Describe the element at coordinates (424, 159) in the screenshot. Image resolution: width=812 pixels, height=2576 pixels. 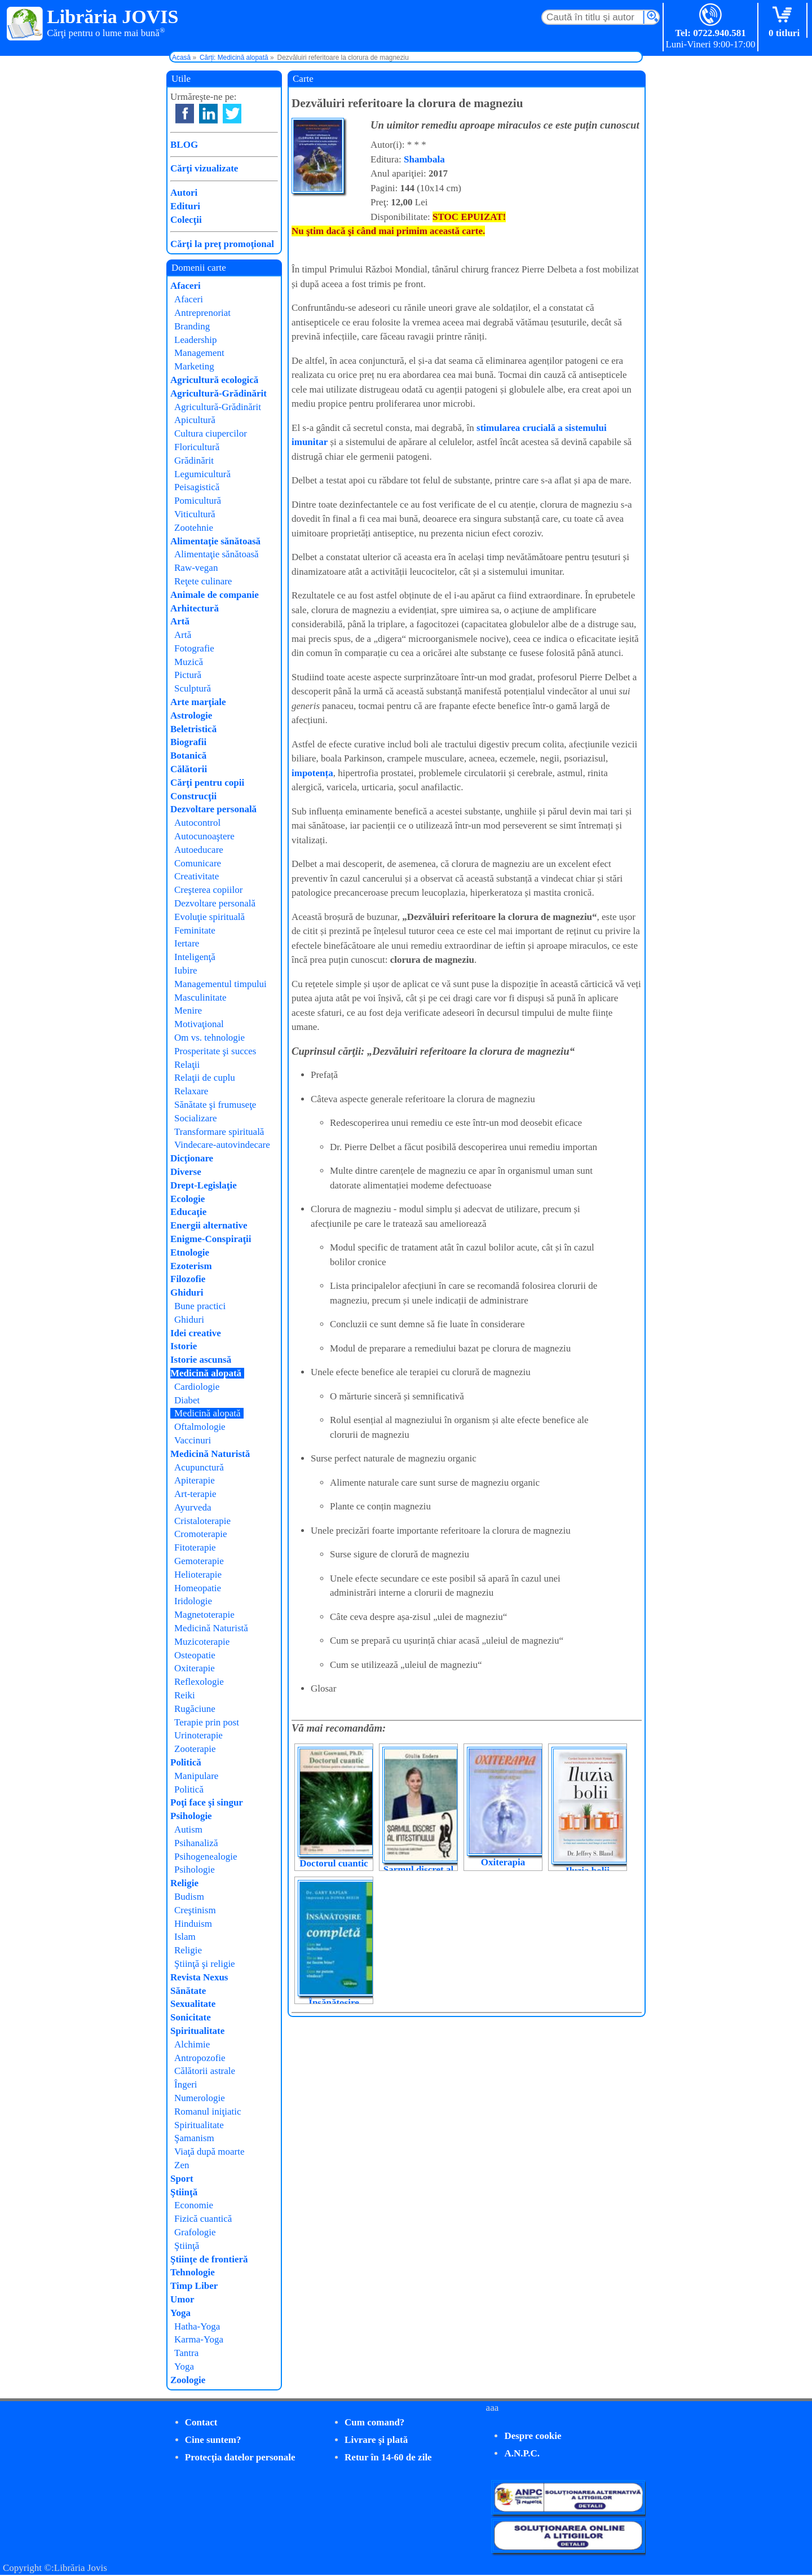
I see `Shambala` at that location.